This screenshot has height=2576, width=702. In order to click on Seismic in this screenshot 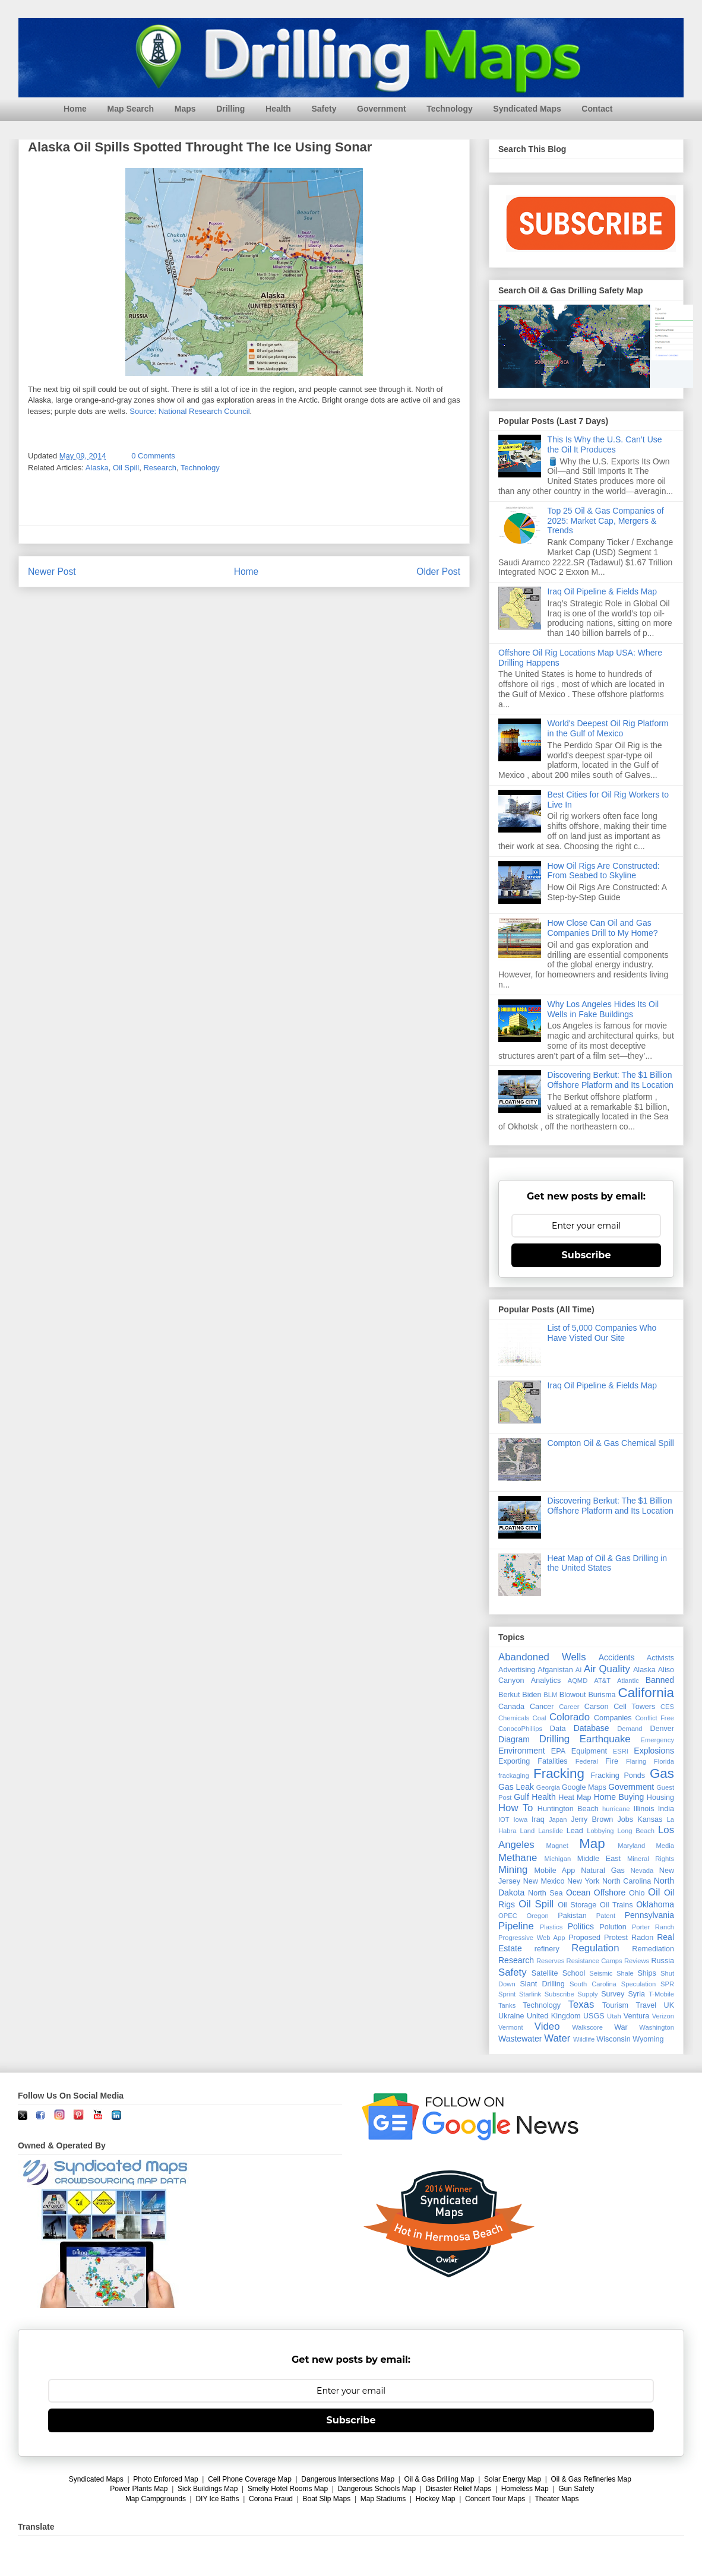, I will do `click(600, 1973)`.